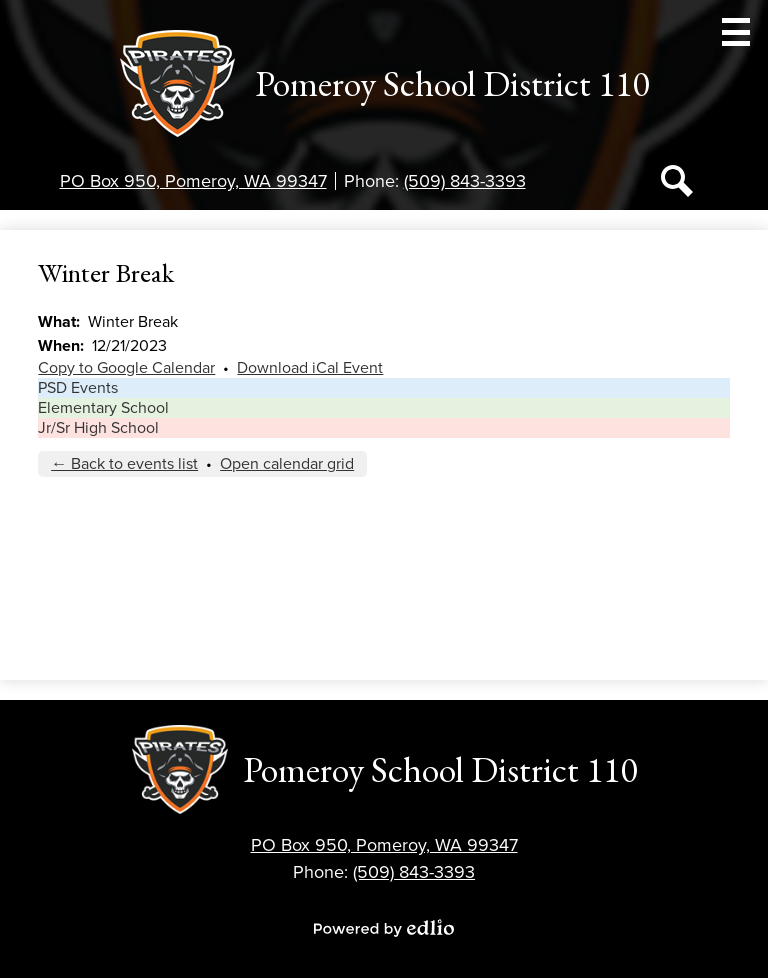 The height and width of the screenshot is (978, 768). What do you see at coordinates (126, 368) in the screenshot?
I see `Copy to Google Calendar` at bounding box center [126, 368].